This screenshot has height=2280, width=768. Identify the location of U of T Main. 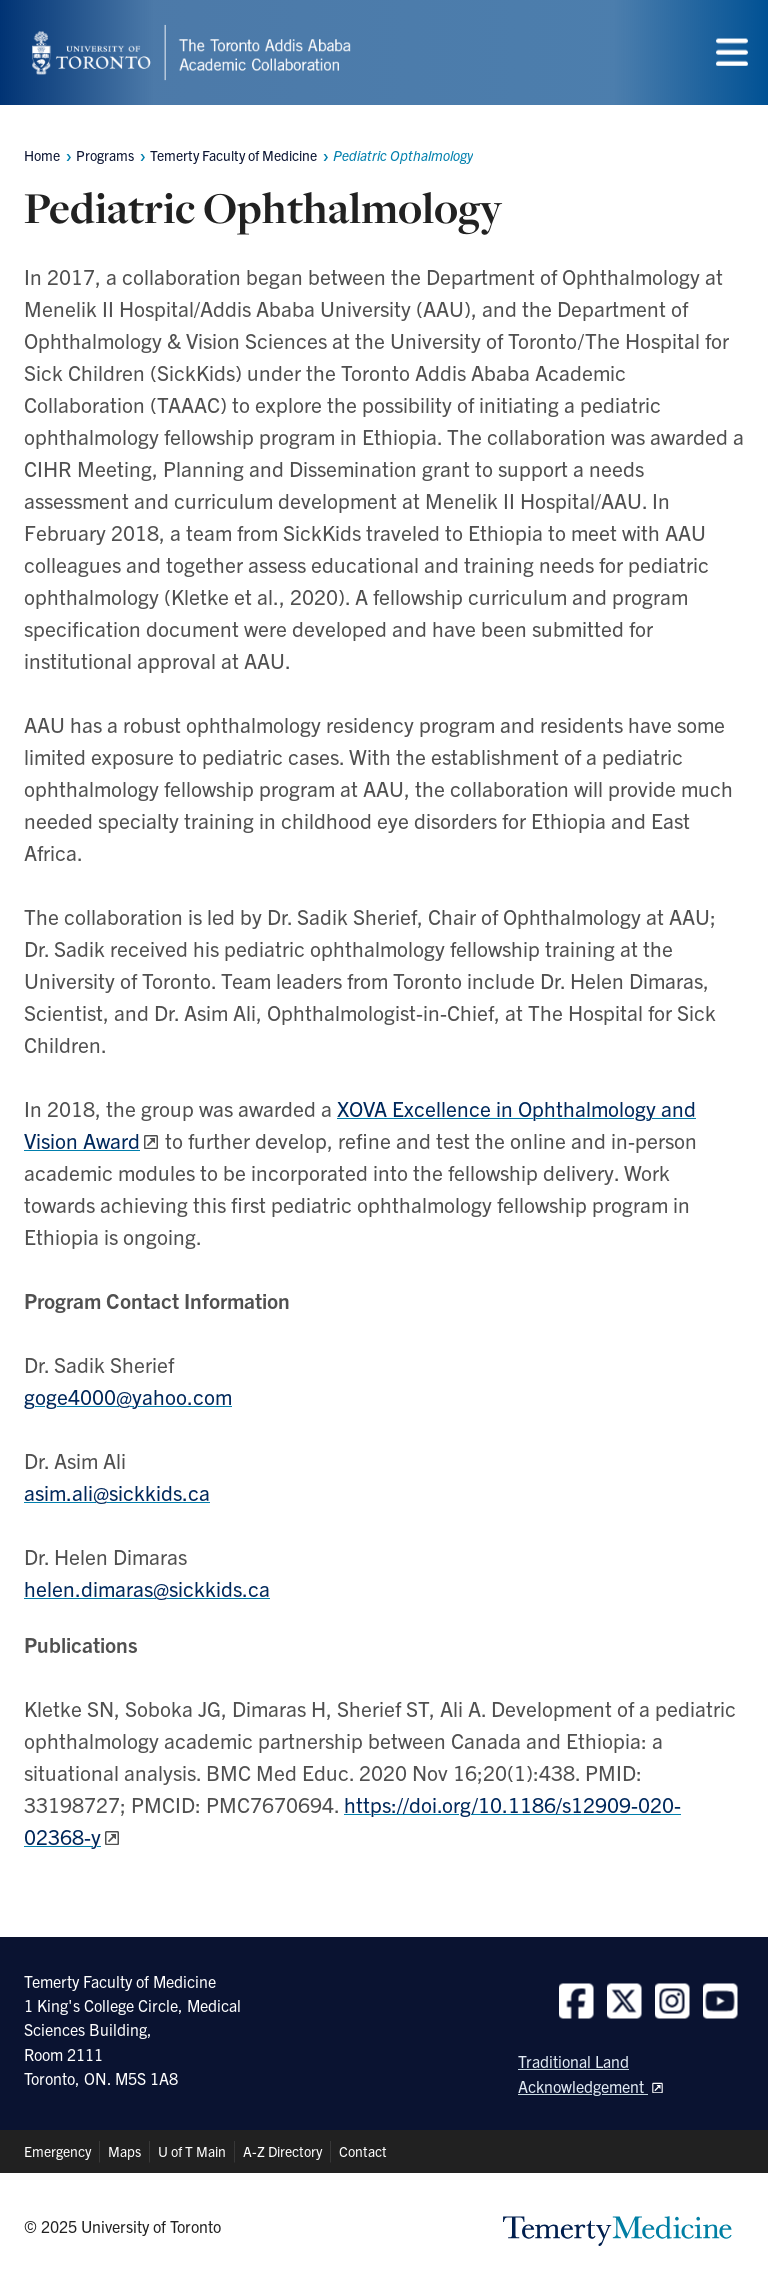
(192, 2151).